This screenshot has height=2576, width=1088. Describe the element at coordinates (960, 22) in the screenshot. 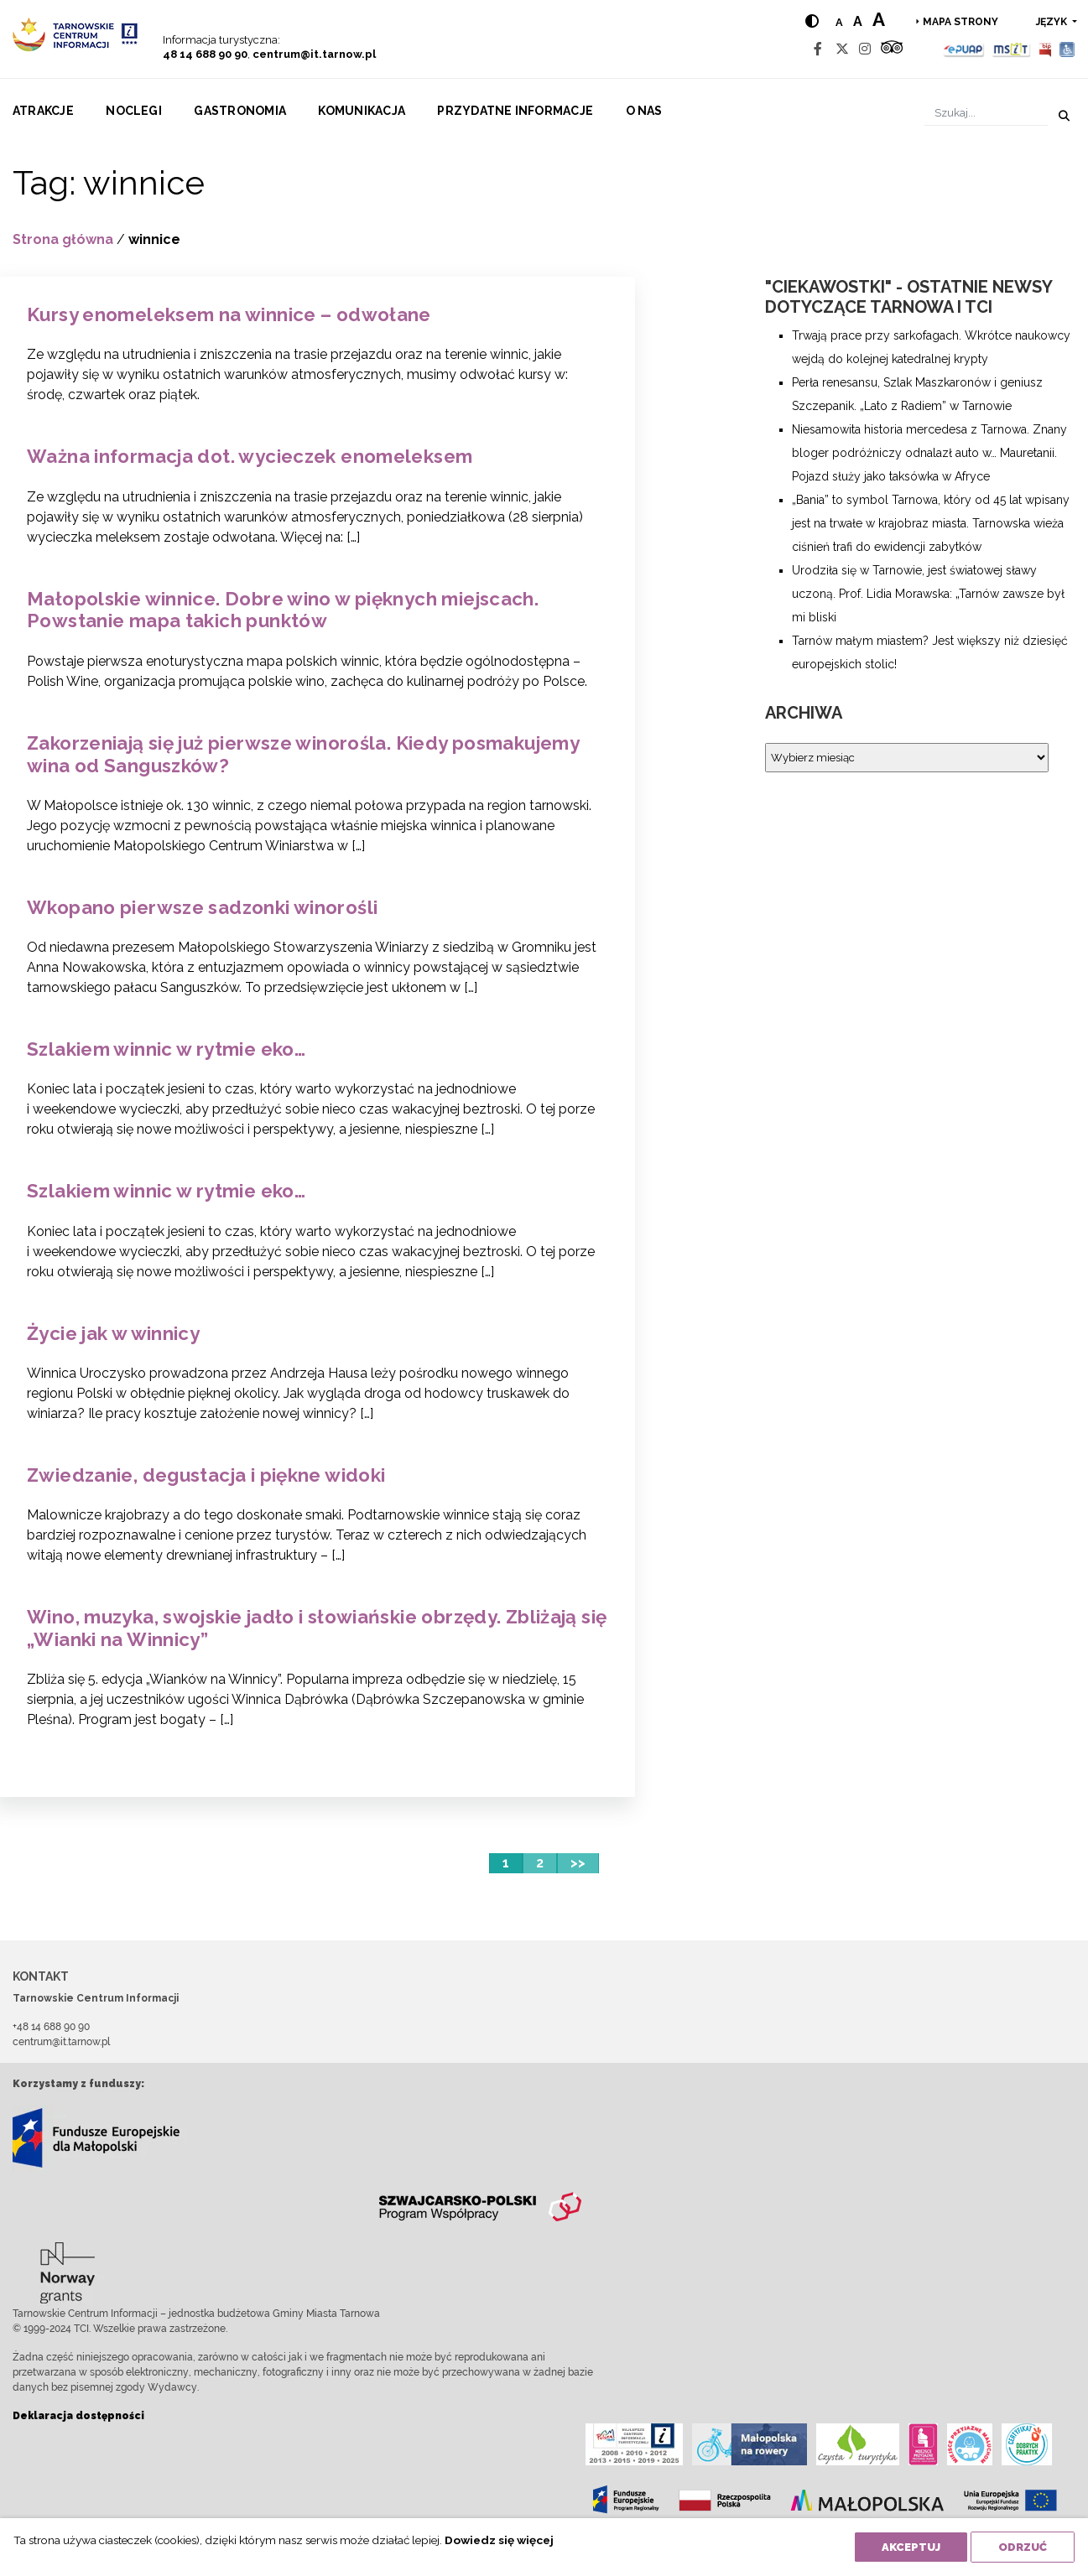

I see `Mapa strony` at that location.